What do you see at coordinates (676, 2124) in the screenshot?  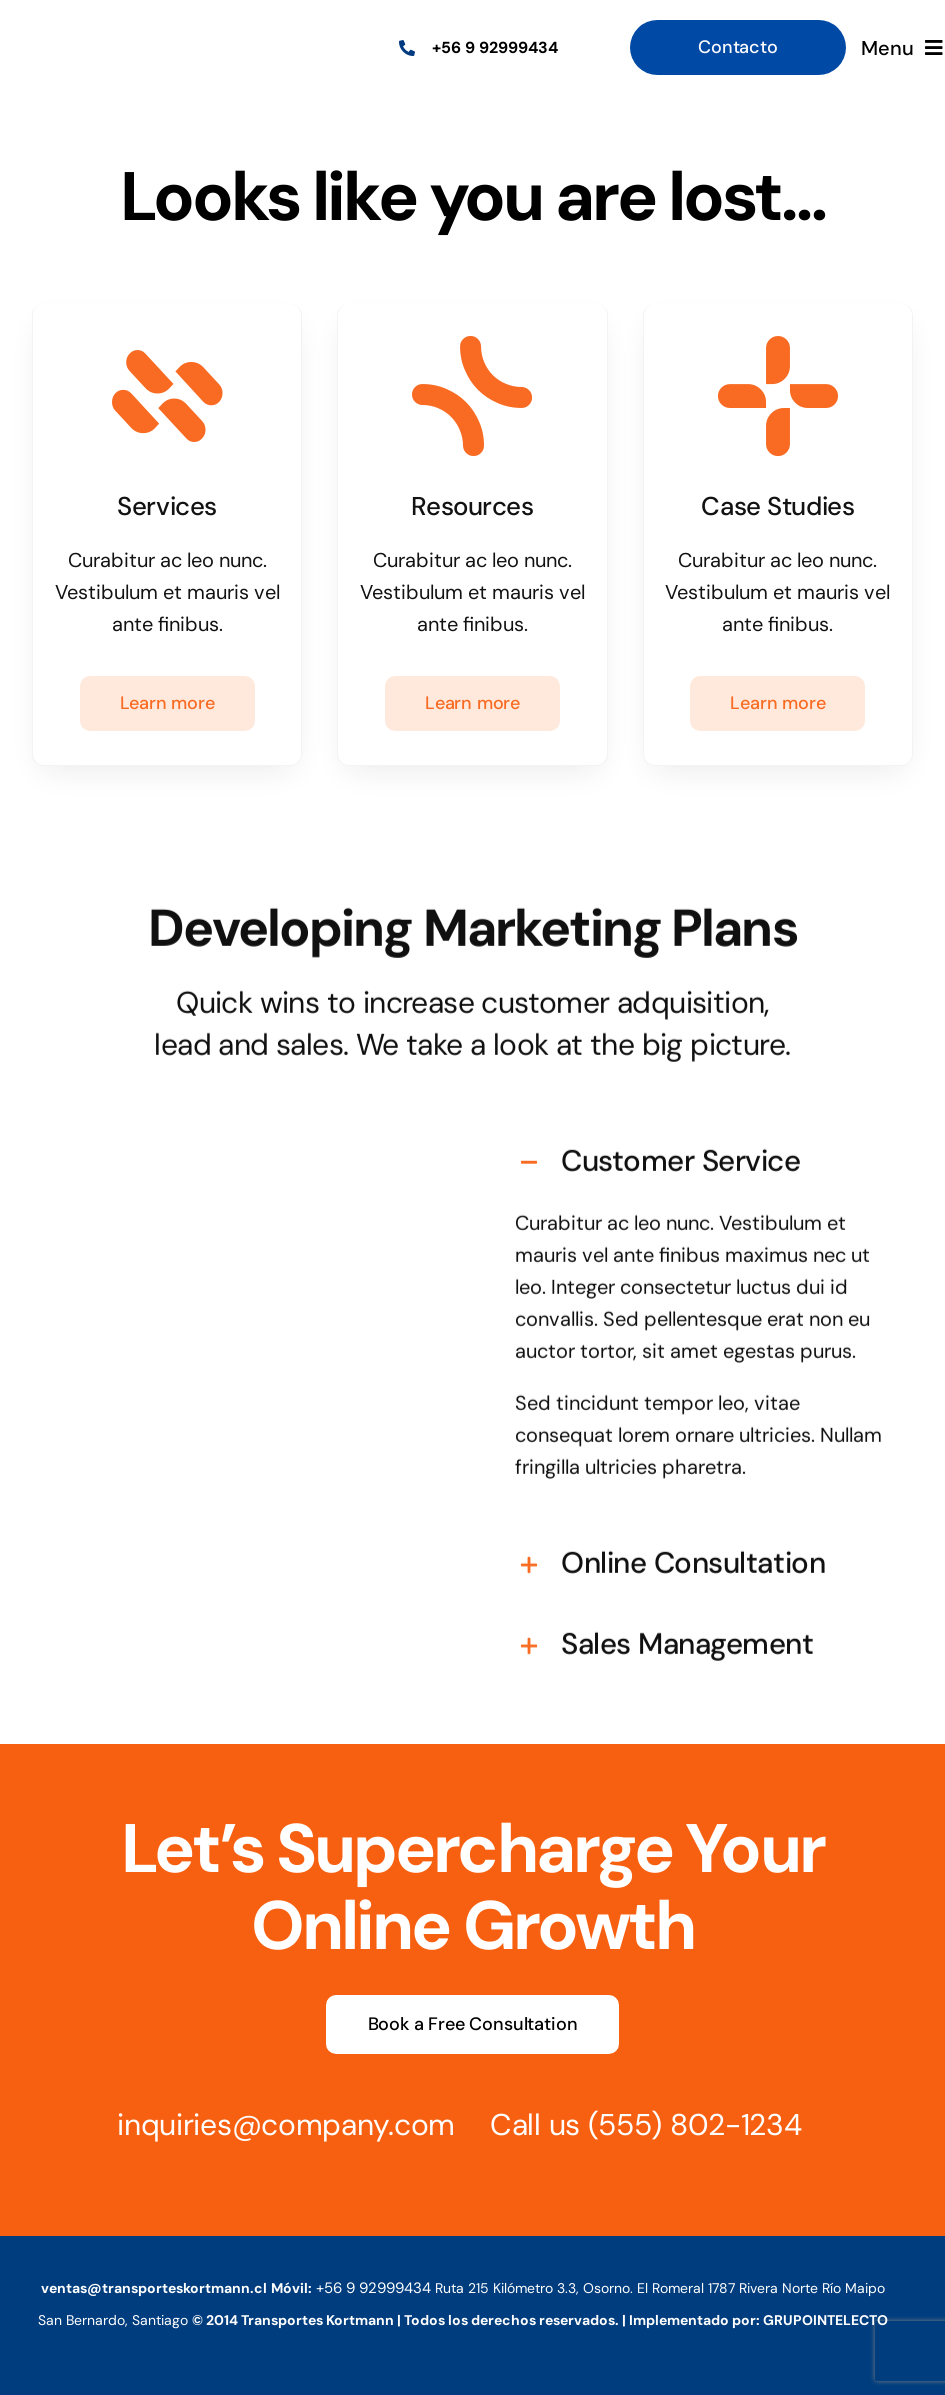 I see `(555) 802-1234` at bounding box center [676, 2124].